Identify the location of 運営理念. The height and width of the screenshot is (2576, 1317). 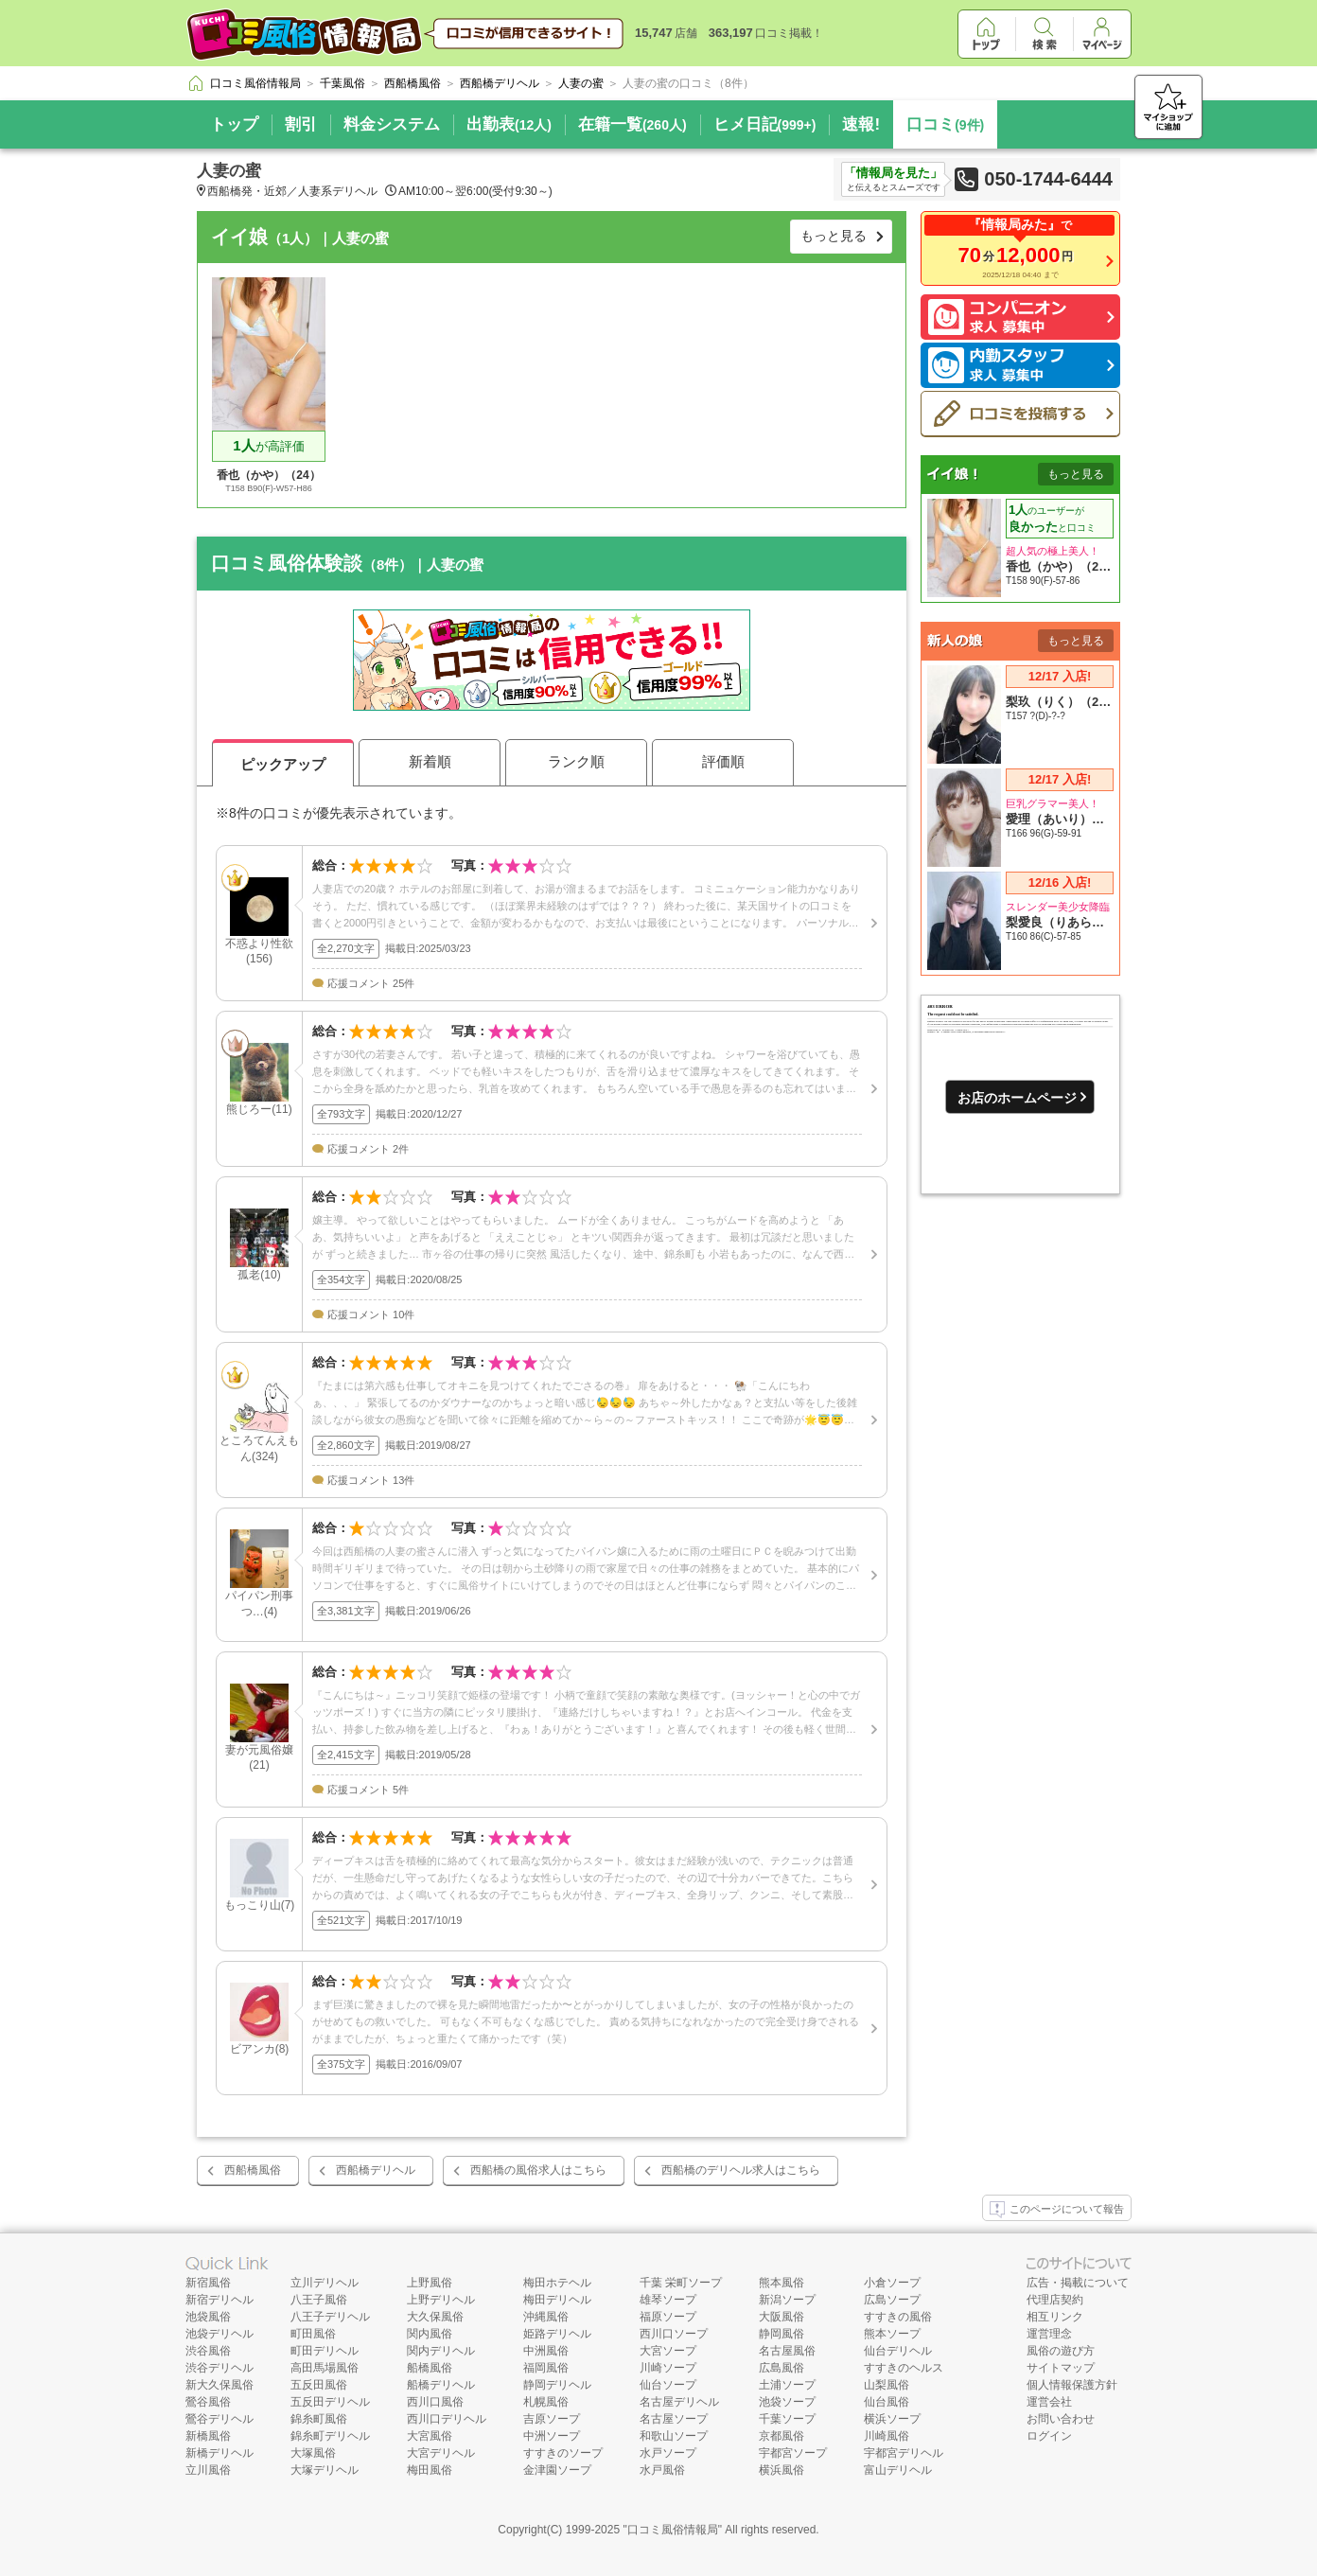
(1049, 2333).